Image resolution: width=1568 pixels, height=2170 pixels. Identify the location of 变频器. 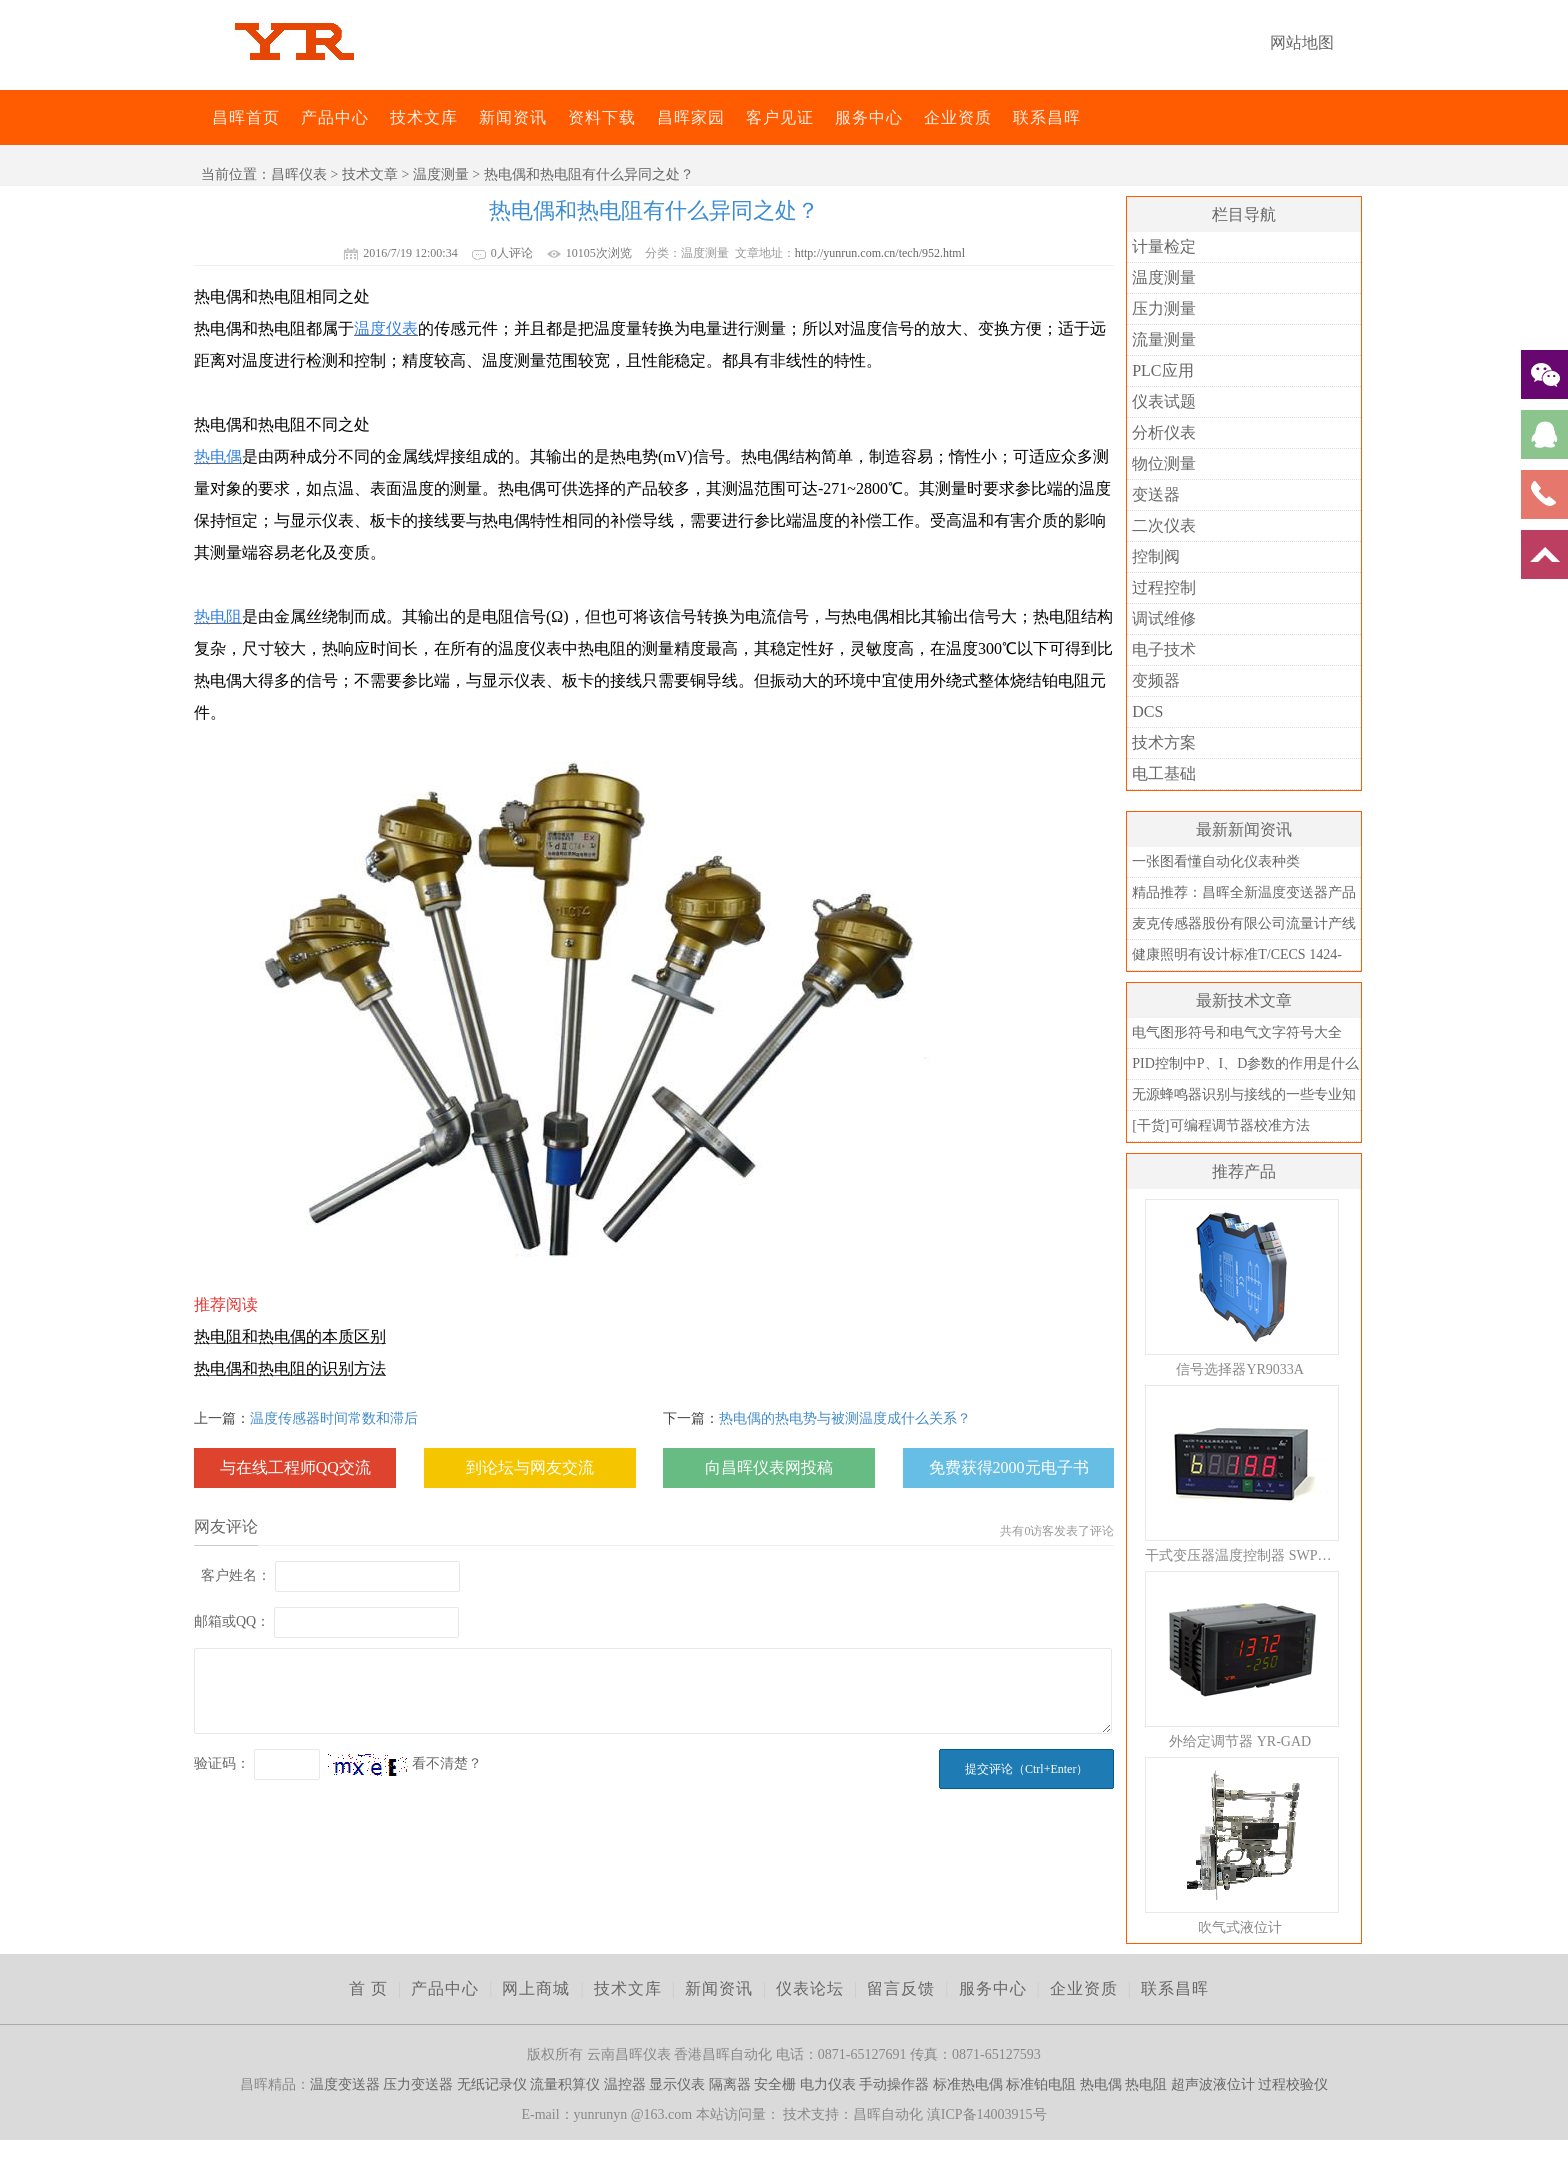
(1156, 680).